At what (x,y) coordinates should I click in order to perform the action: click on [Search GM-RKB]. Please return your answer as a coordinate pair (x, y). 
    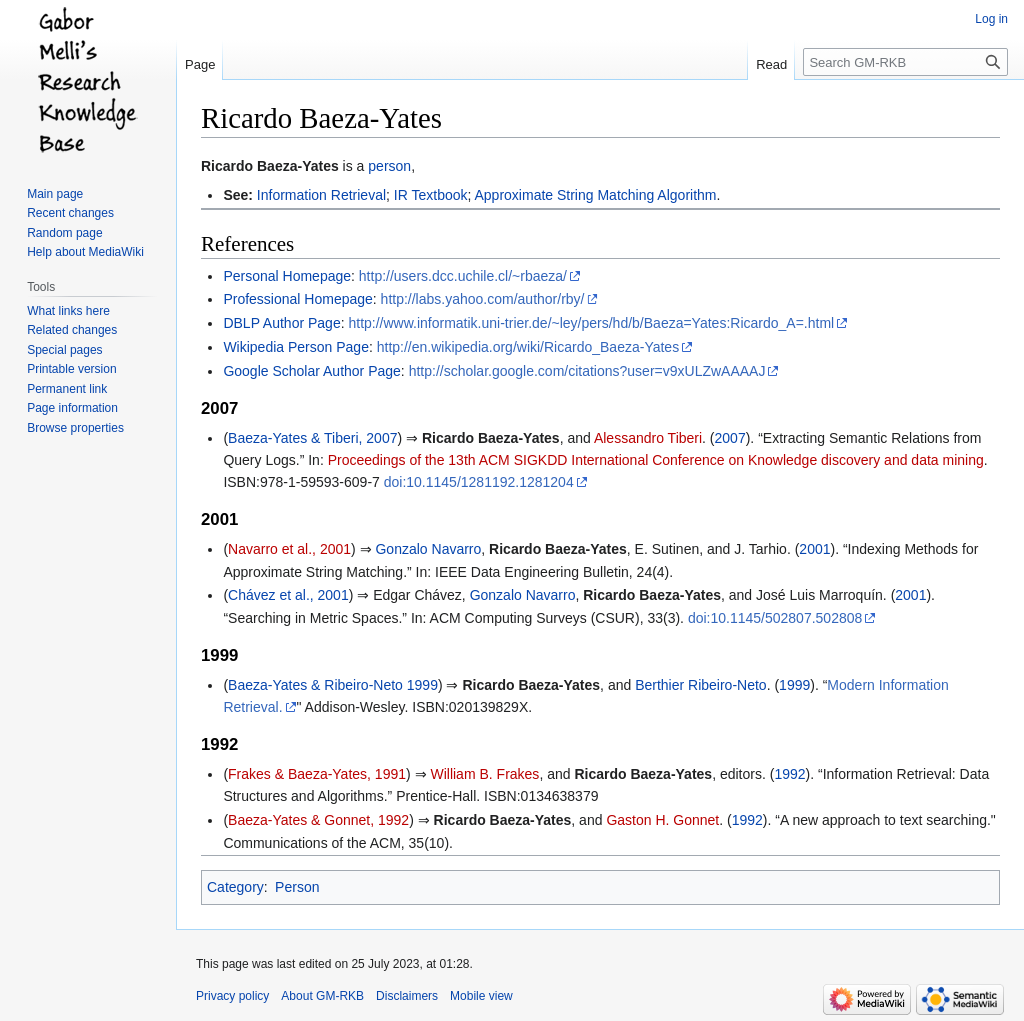
    Looking at the image, I should click on (905, 62).